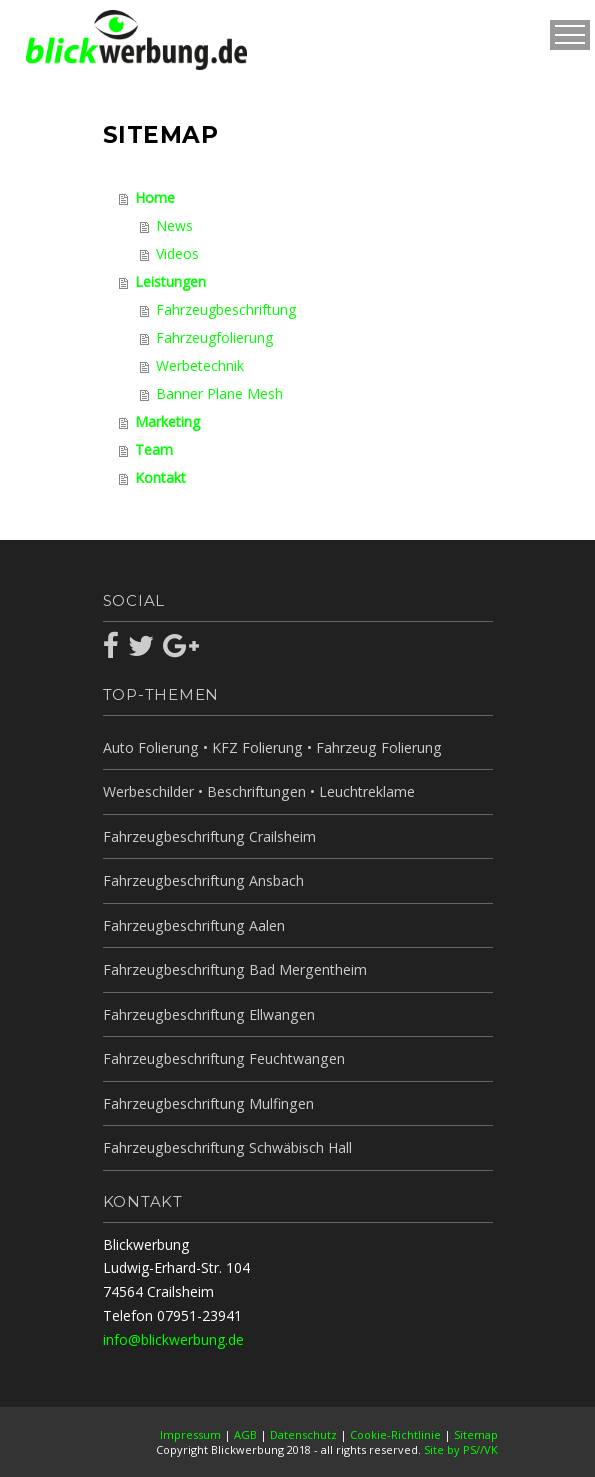  What do you see at coordinates (303, 1434) in the screenshot?
I see `Datenschutz` at bounding box center [303, 1434].